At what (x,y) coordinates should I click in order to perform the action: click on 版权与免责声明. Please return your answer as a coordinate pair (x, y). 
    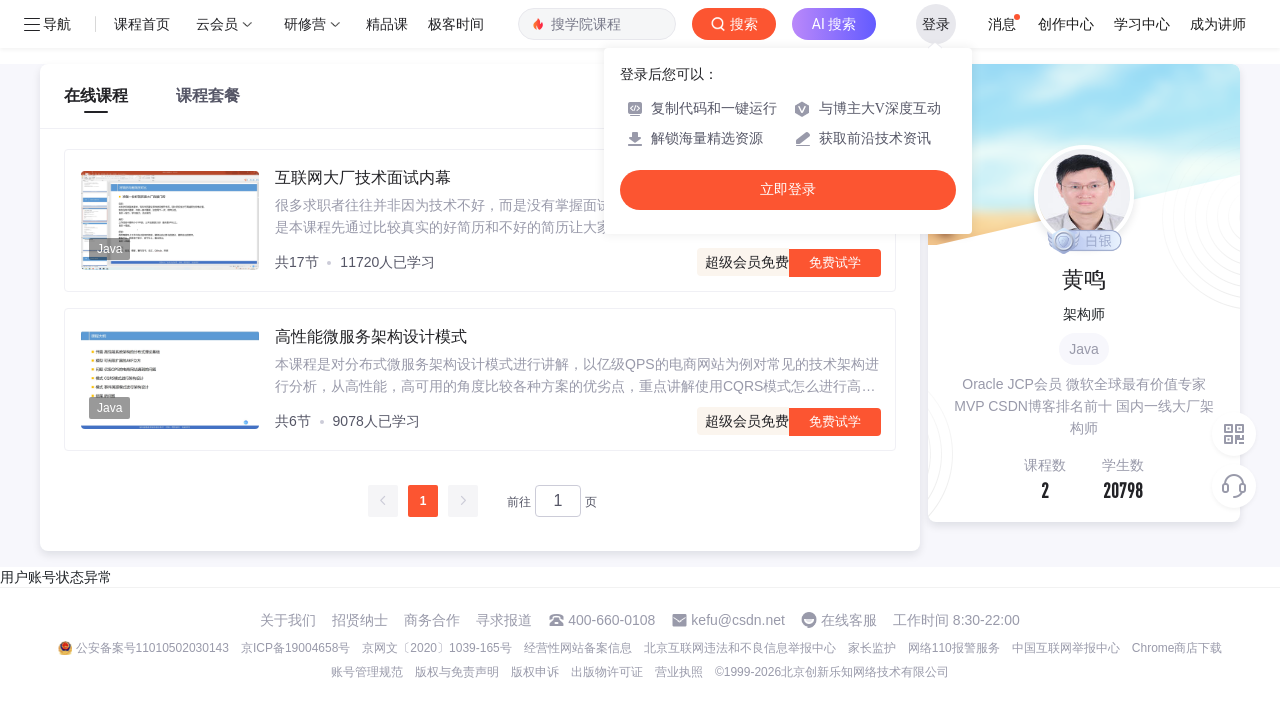
    Looking at the image, I should click on (457, 672).